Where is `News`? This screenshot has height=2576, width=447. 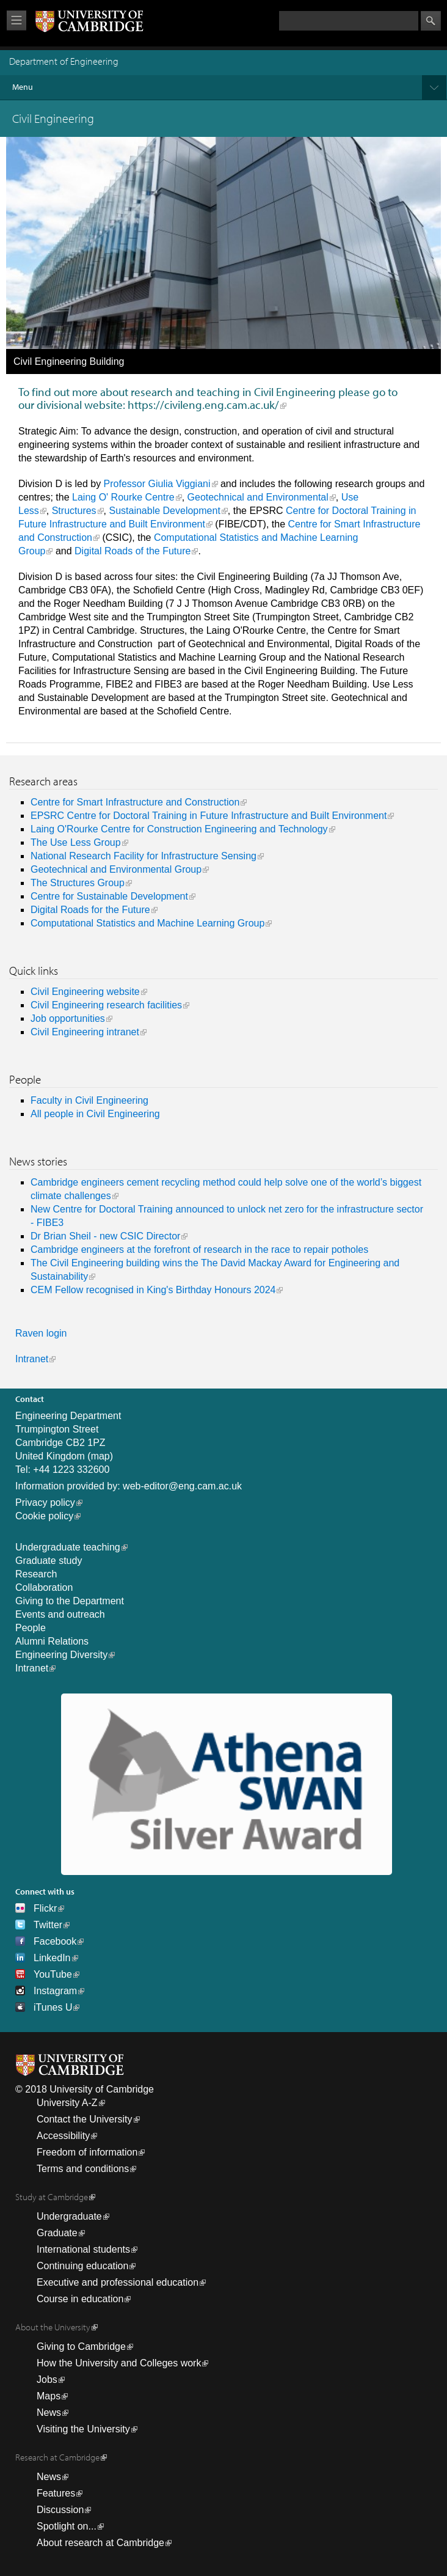
News is located at coordinates (49, 2412).